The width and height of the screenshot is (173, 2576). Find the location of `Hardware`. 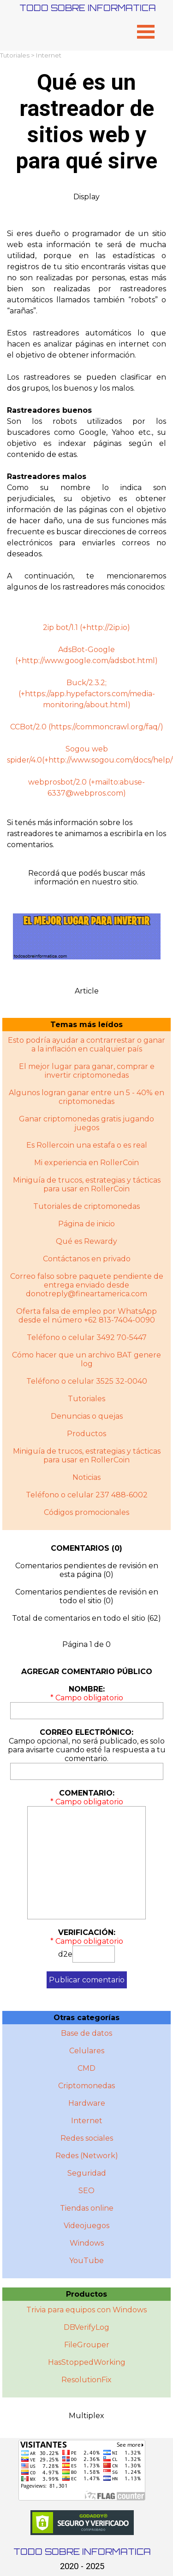

Hardware is located at coordinates (86, 2103).